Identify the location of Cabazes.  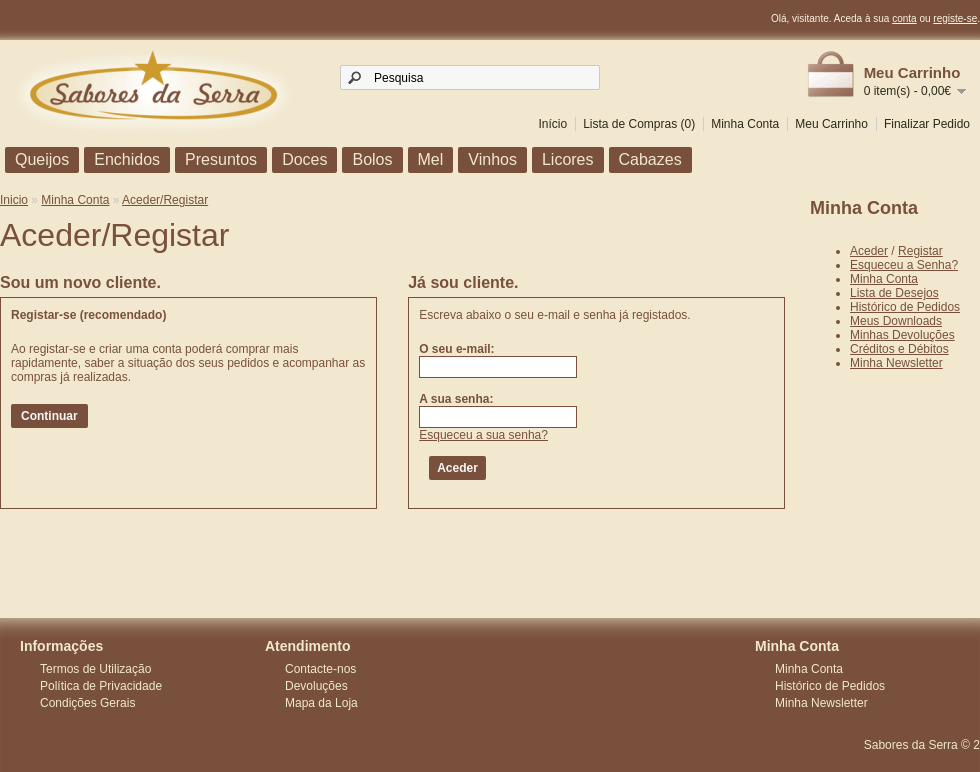
(650, 159).